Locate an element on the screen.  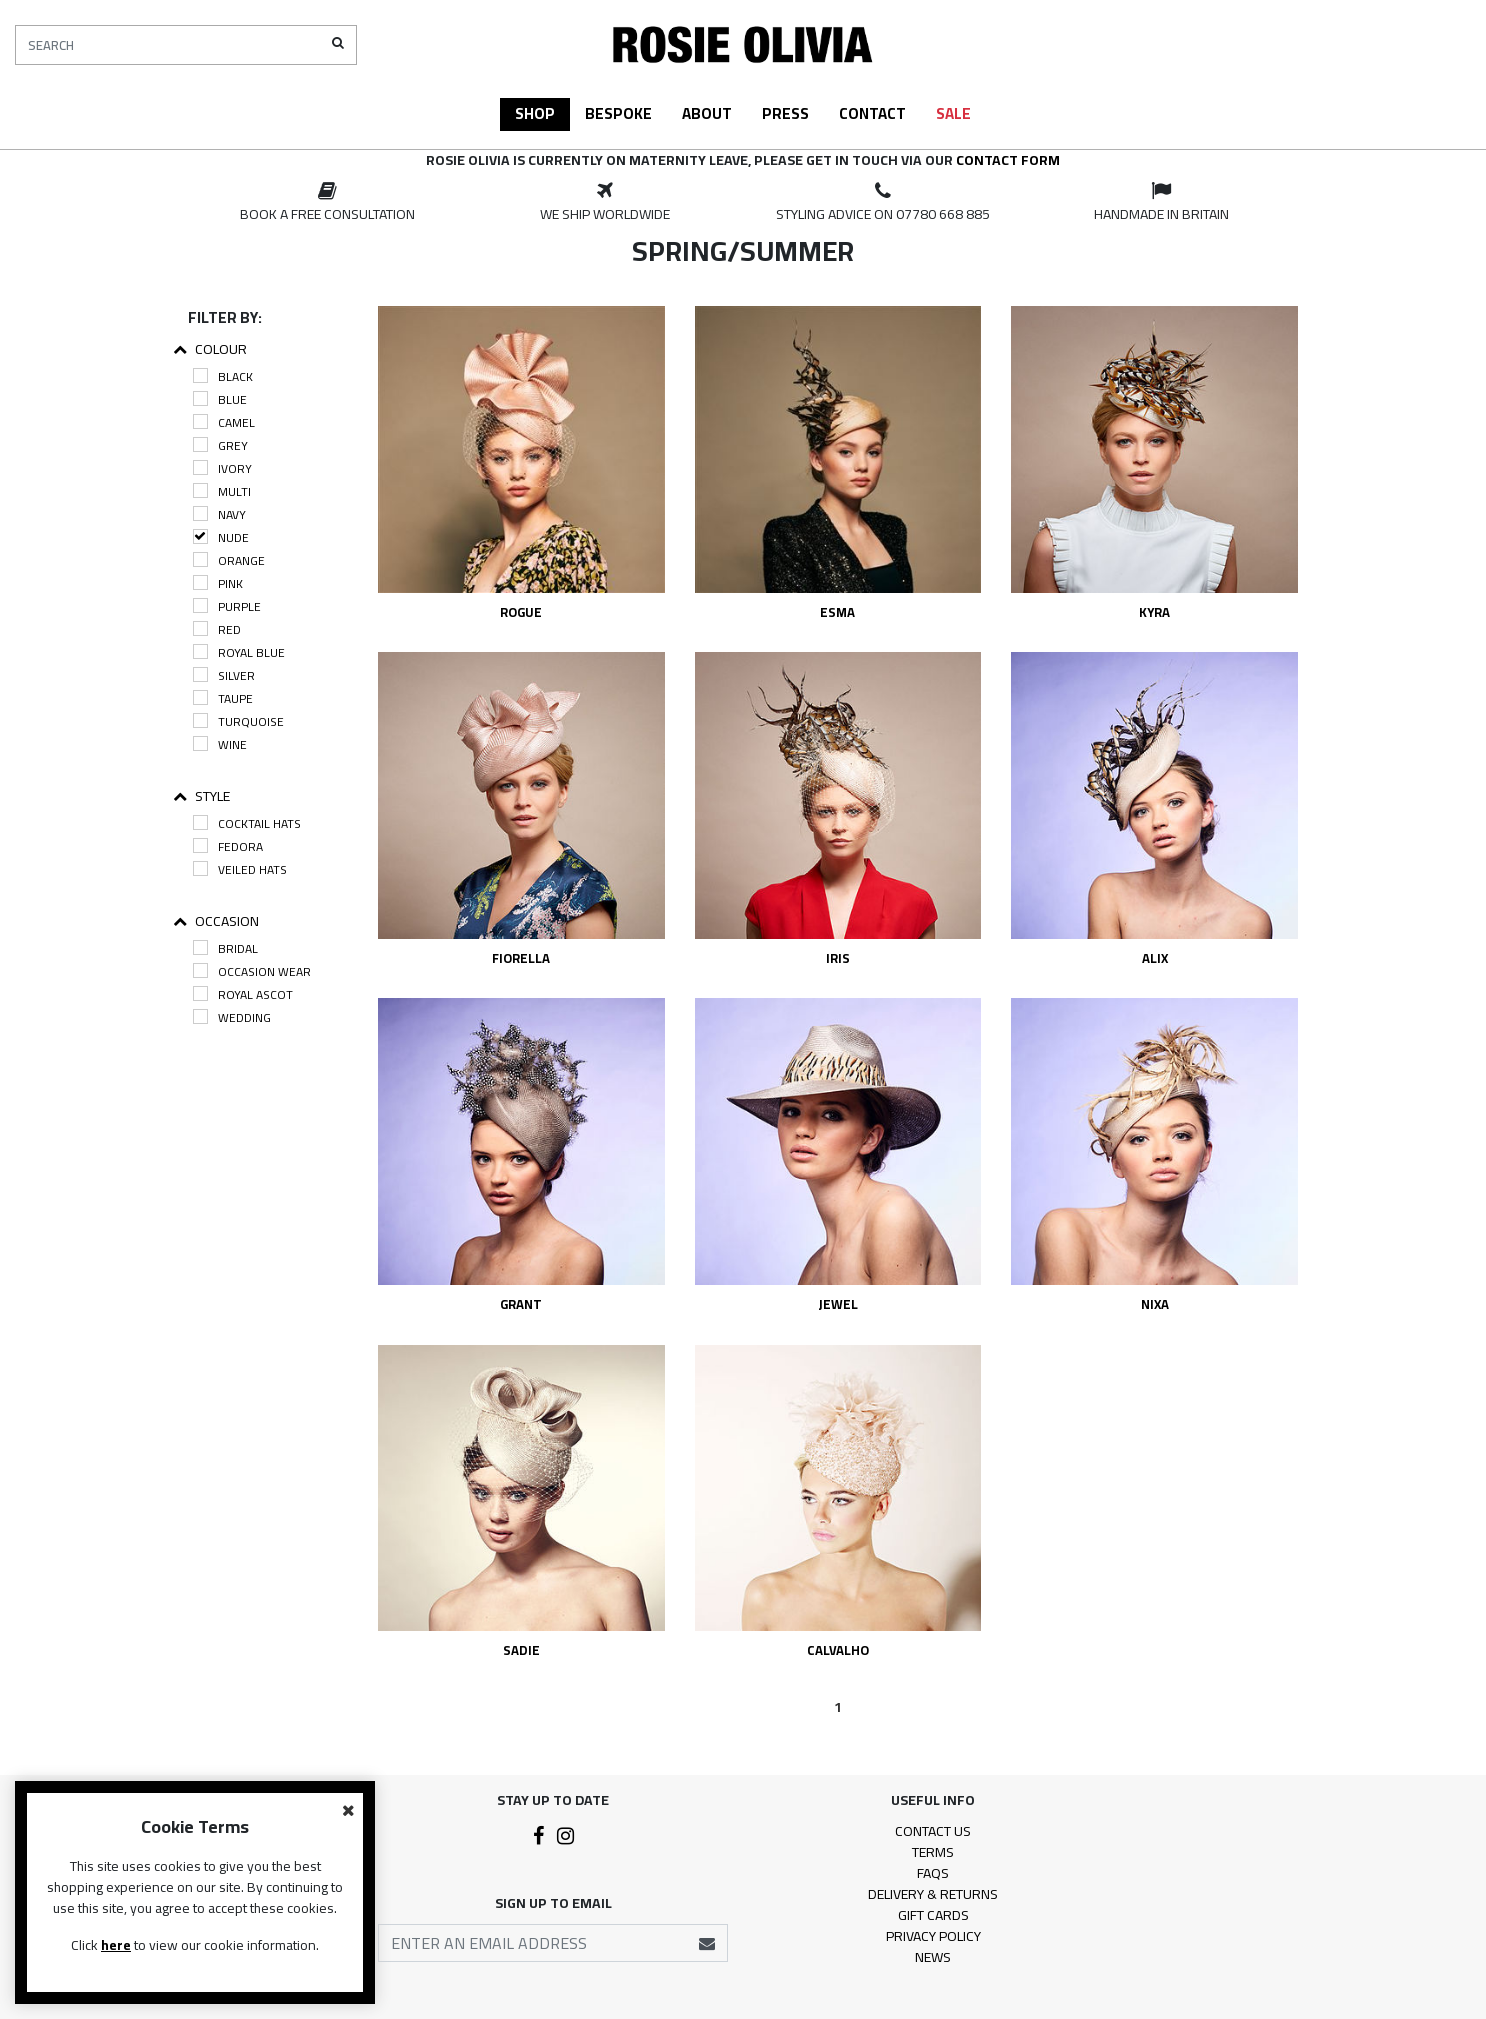
Royal Blue is located at coordinates (239, 652).